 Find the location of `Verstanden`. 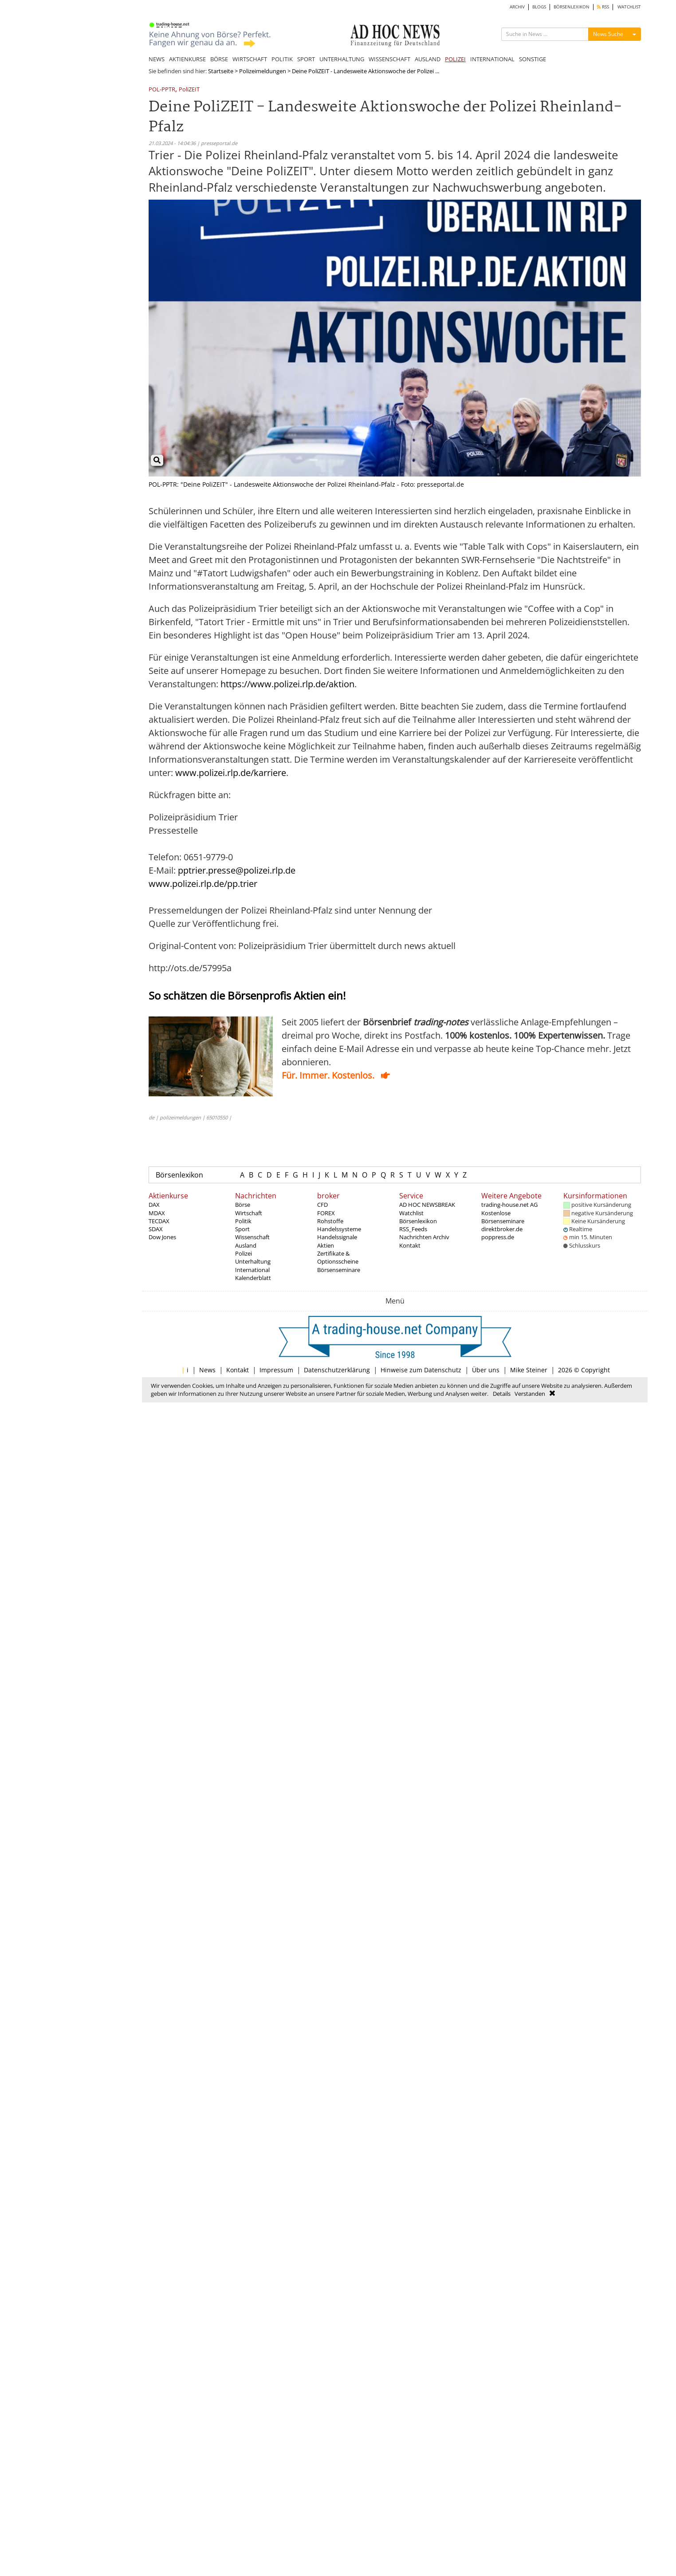

Verstanden is located at coordinates (530, 1394).